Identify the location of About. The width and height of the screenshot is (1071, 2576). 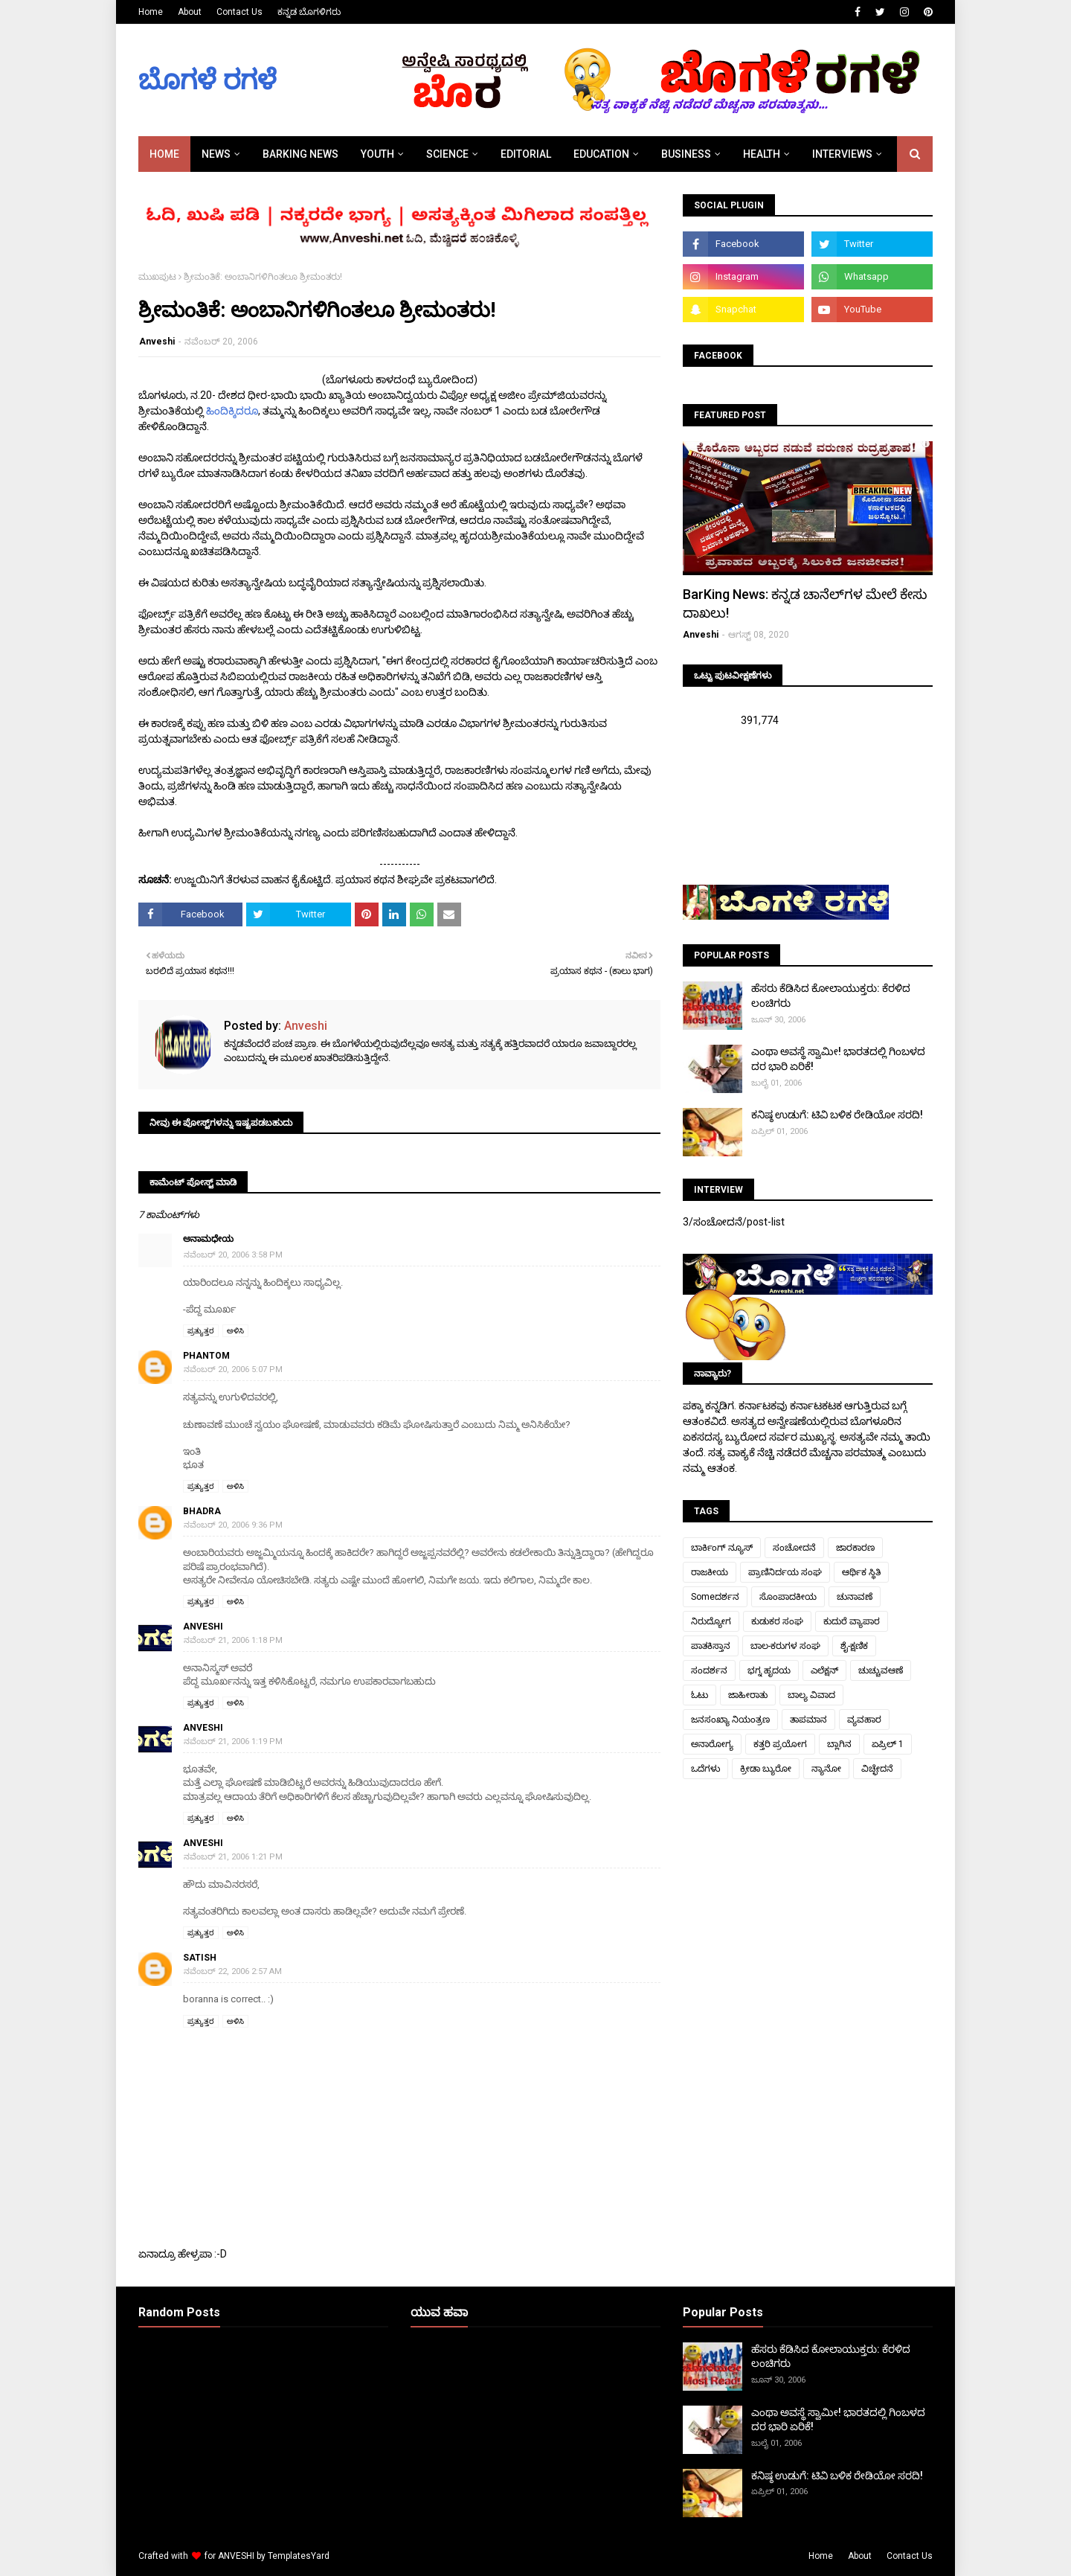
(190, 12).